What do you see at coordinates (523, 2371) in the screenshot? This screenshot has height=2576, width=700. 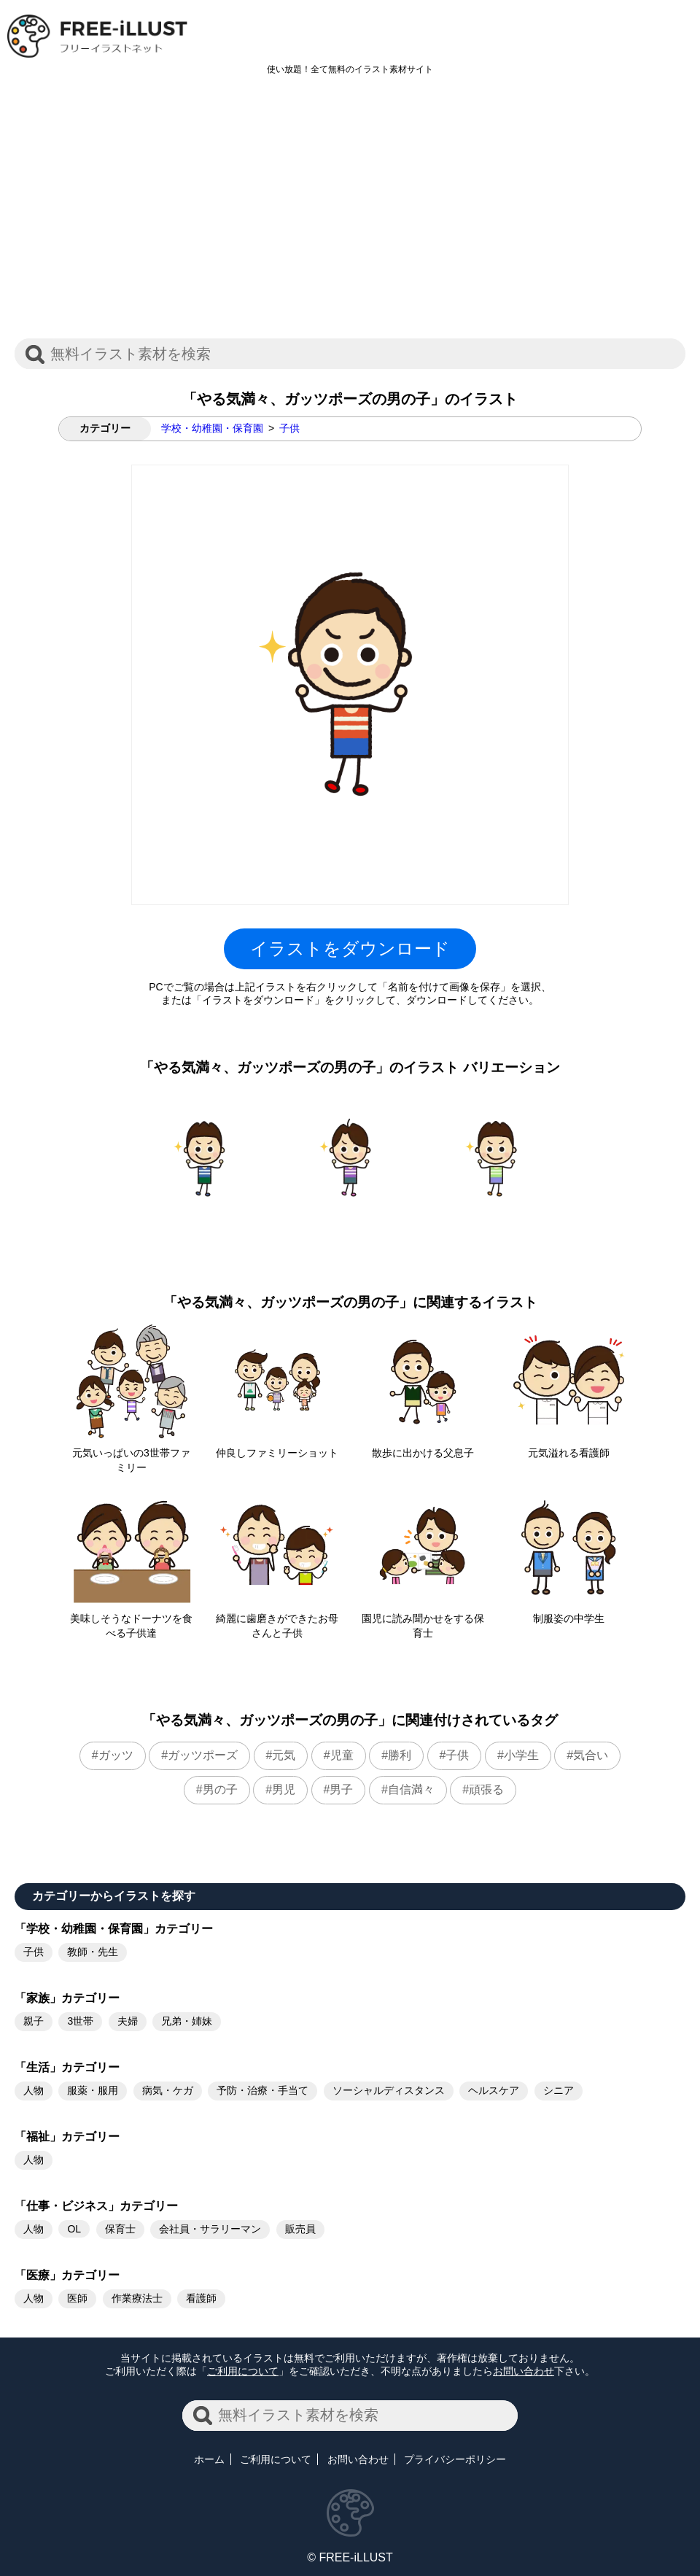 I see `お問い合わせ` at bounding box center [523, 2371].